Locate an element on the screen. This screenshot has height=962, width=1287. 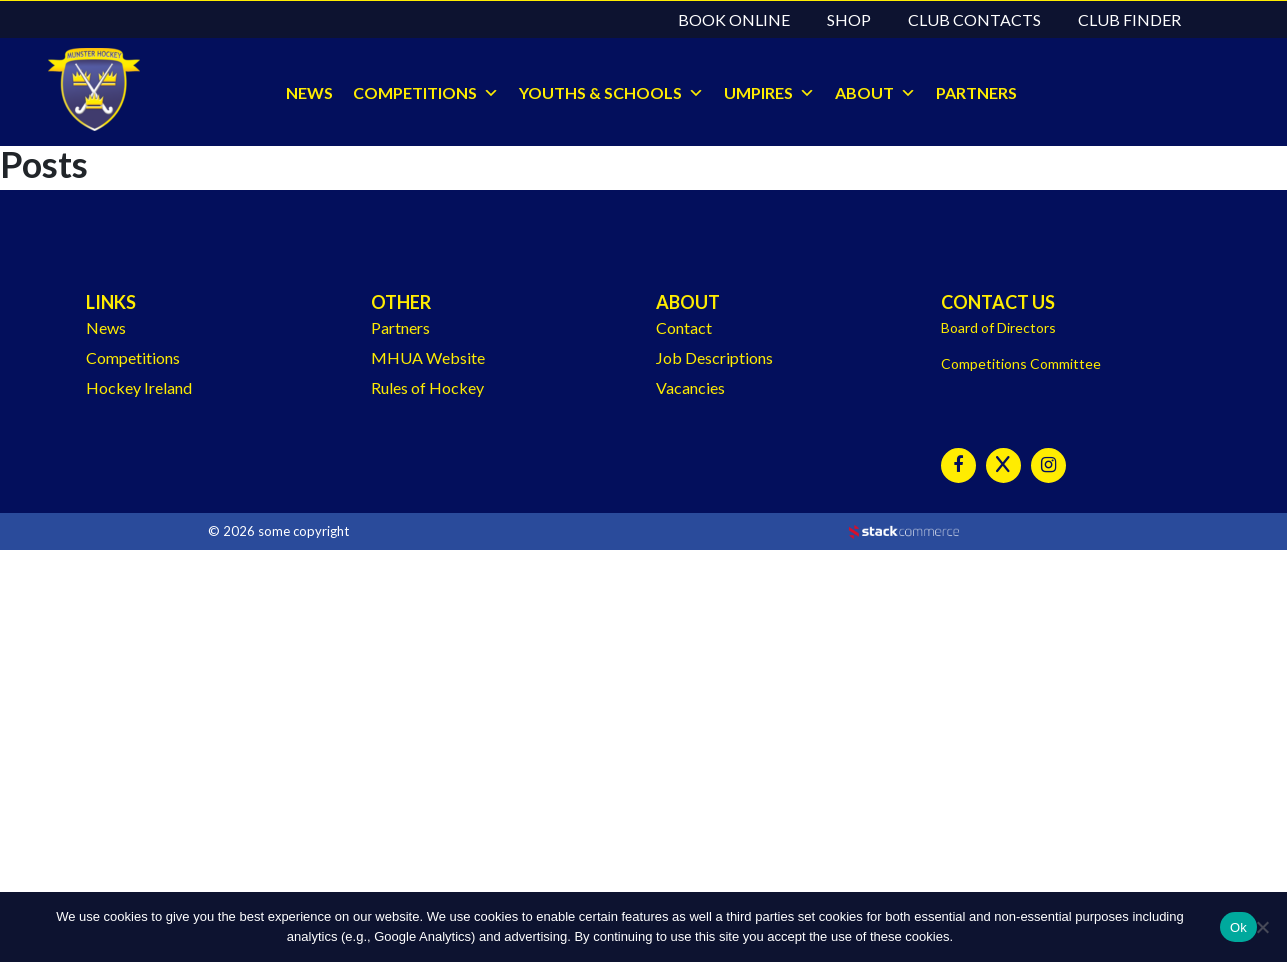
Vacancies is located at coordinates (690, 387).